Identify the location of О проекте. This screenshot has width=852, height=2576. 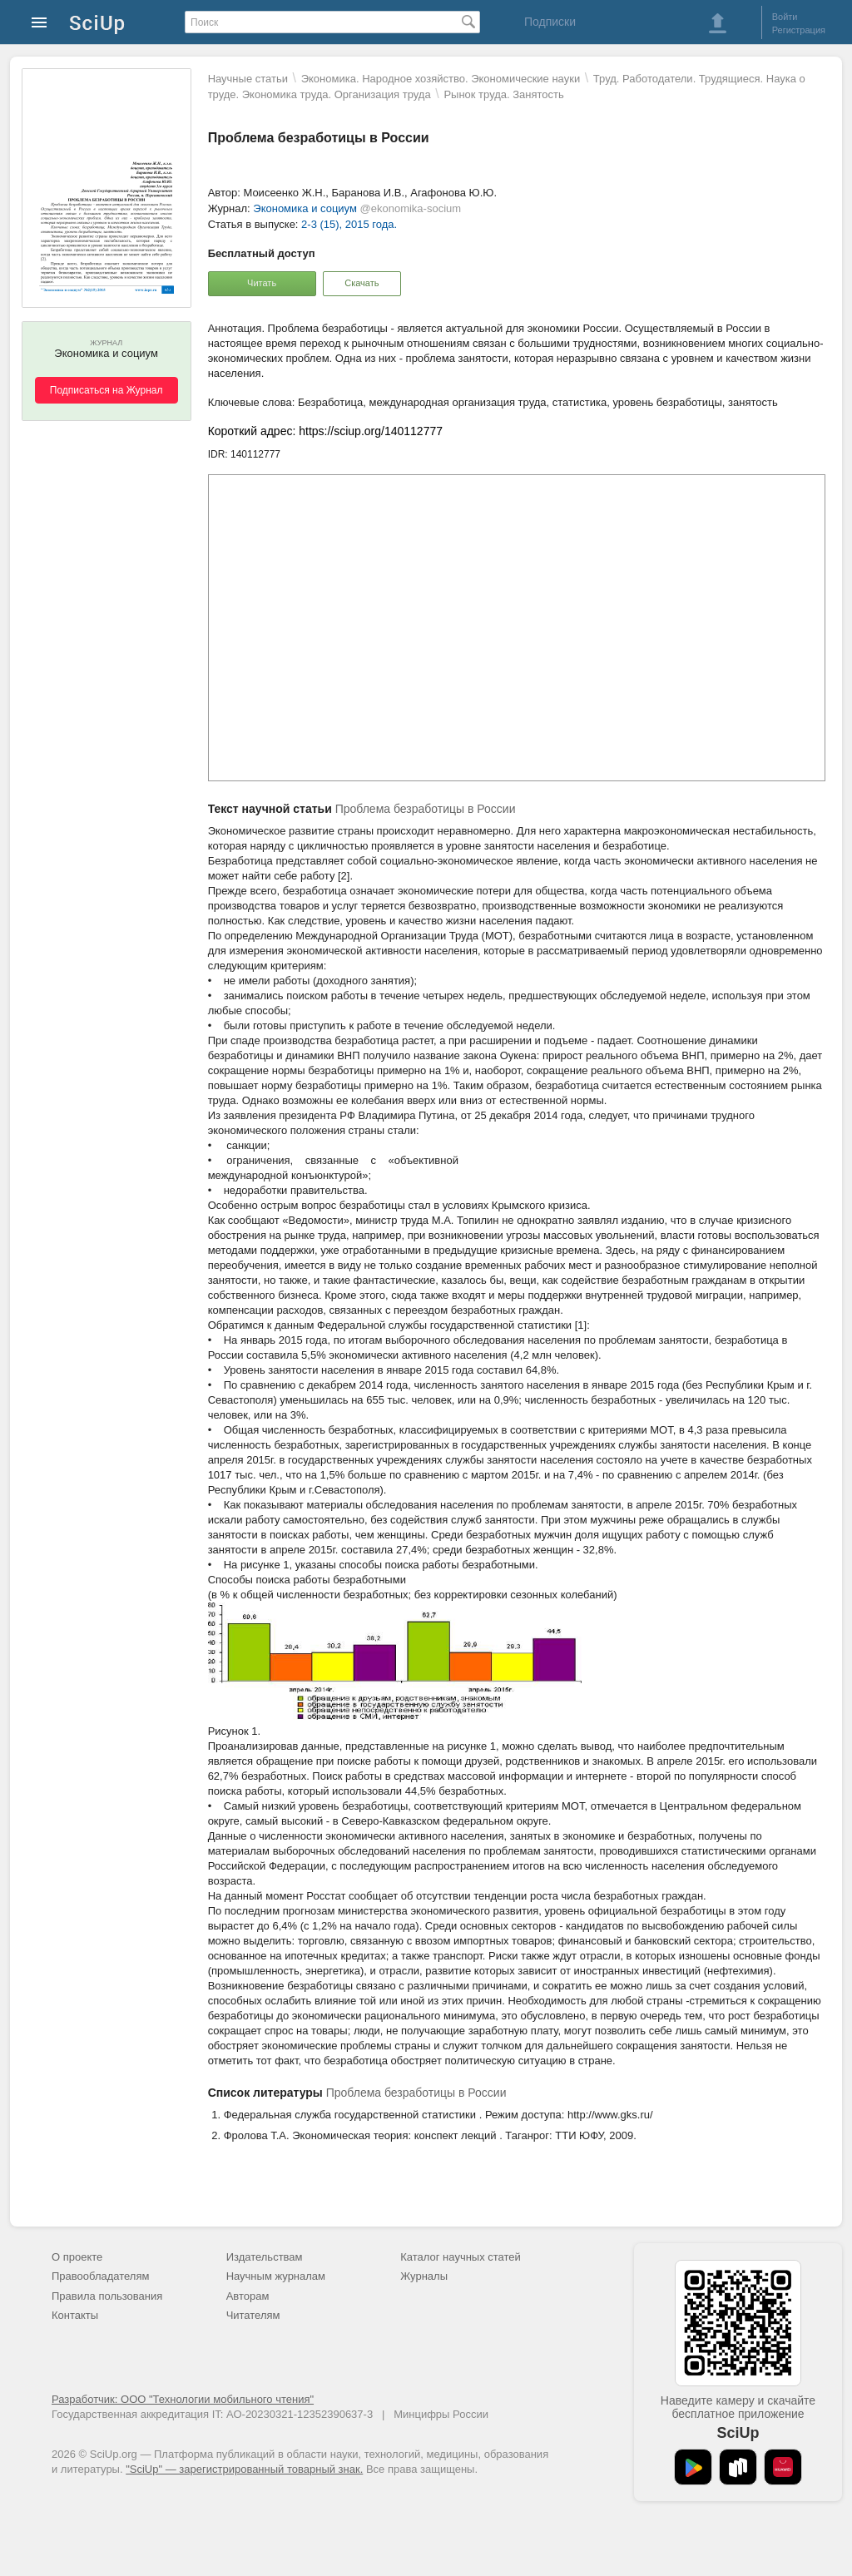
(77, 2257).